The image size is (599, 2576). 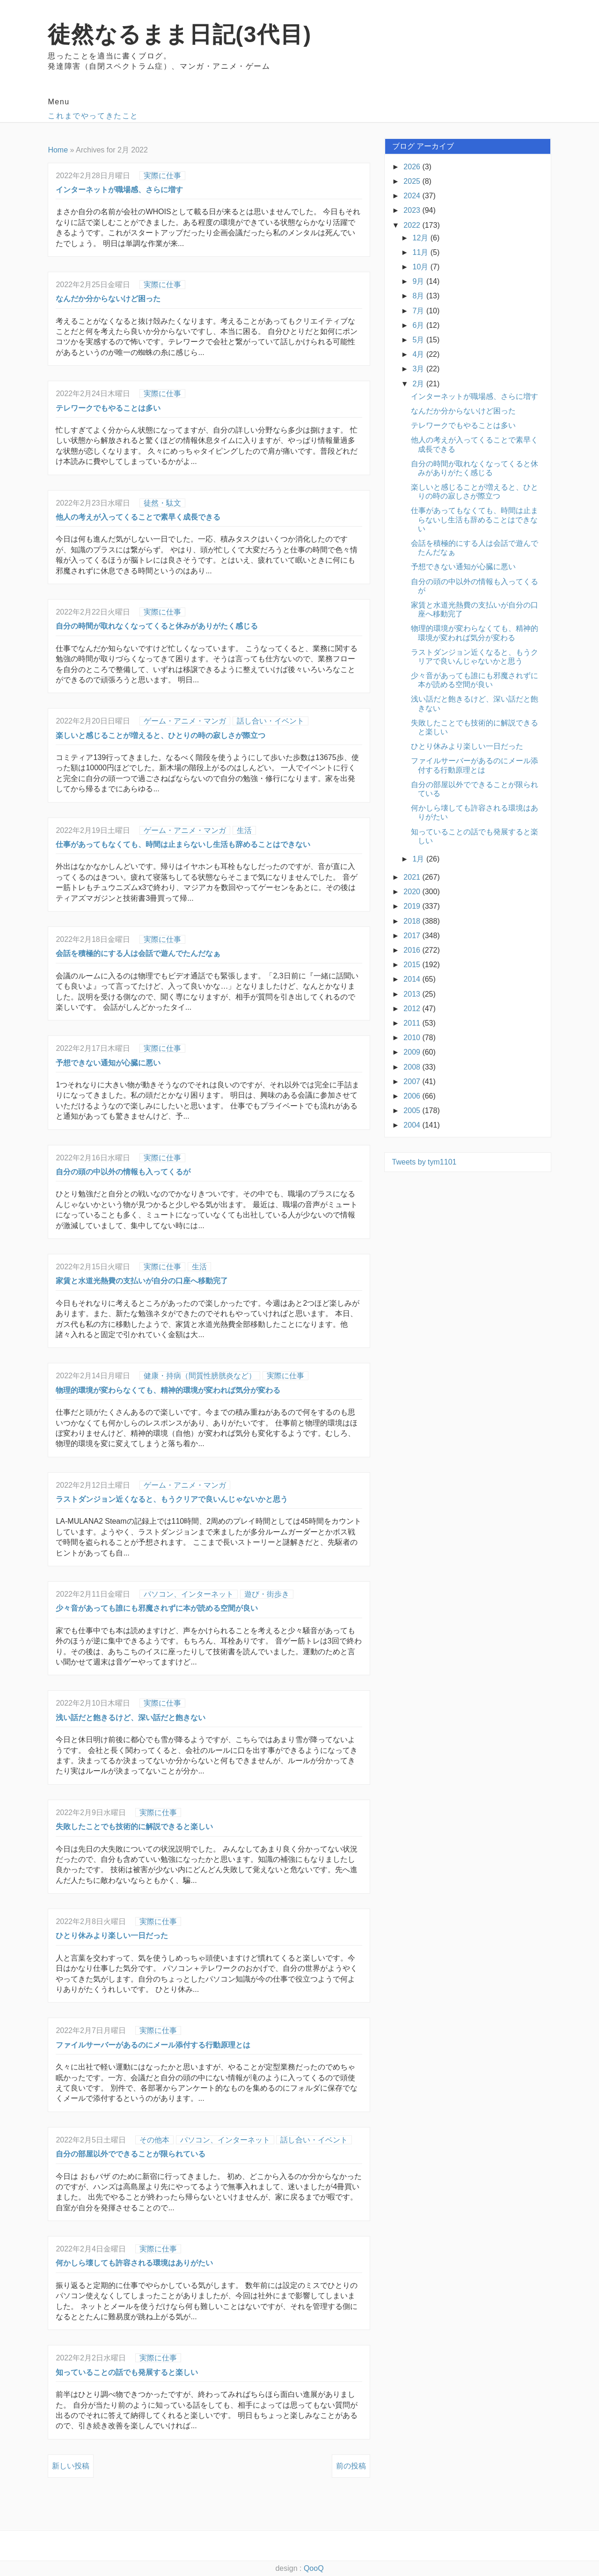 What do you see at coordinates (138, 517) in the screenshot?
I see `他人の考えが入ってくることで素早く成長できる` at bounding box center [138, 517].